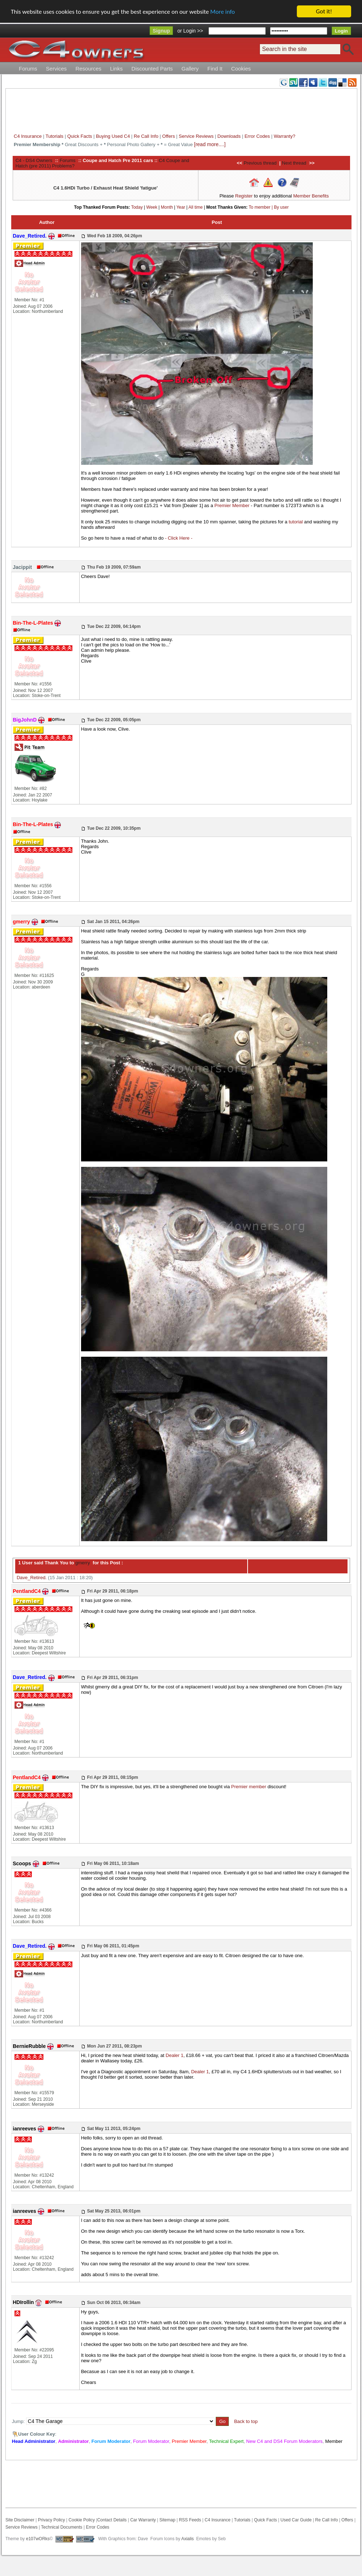 Image resolution: width=362 pixels, height=2576 pixels. I want to click on Back to top, so click(246, 2421).